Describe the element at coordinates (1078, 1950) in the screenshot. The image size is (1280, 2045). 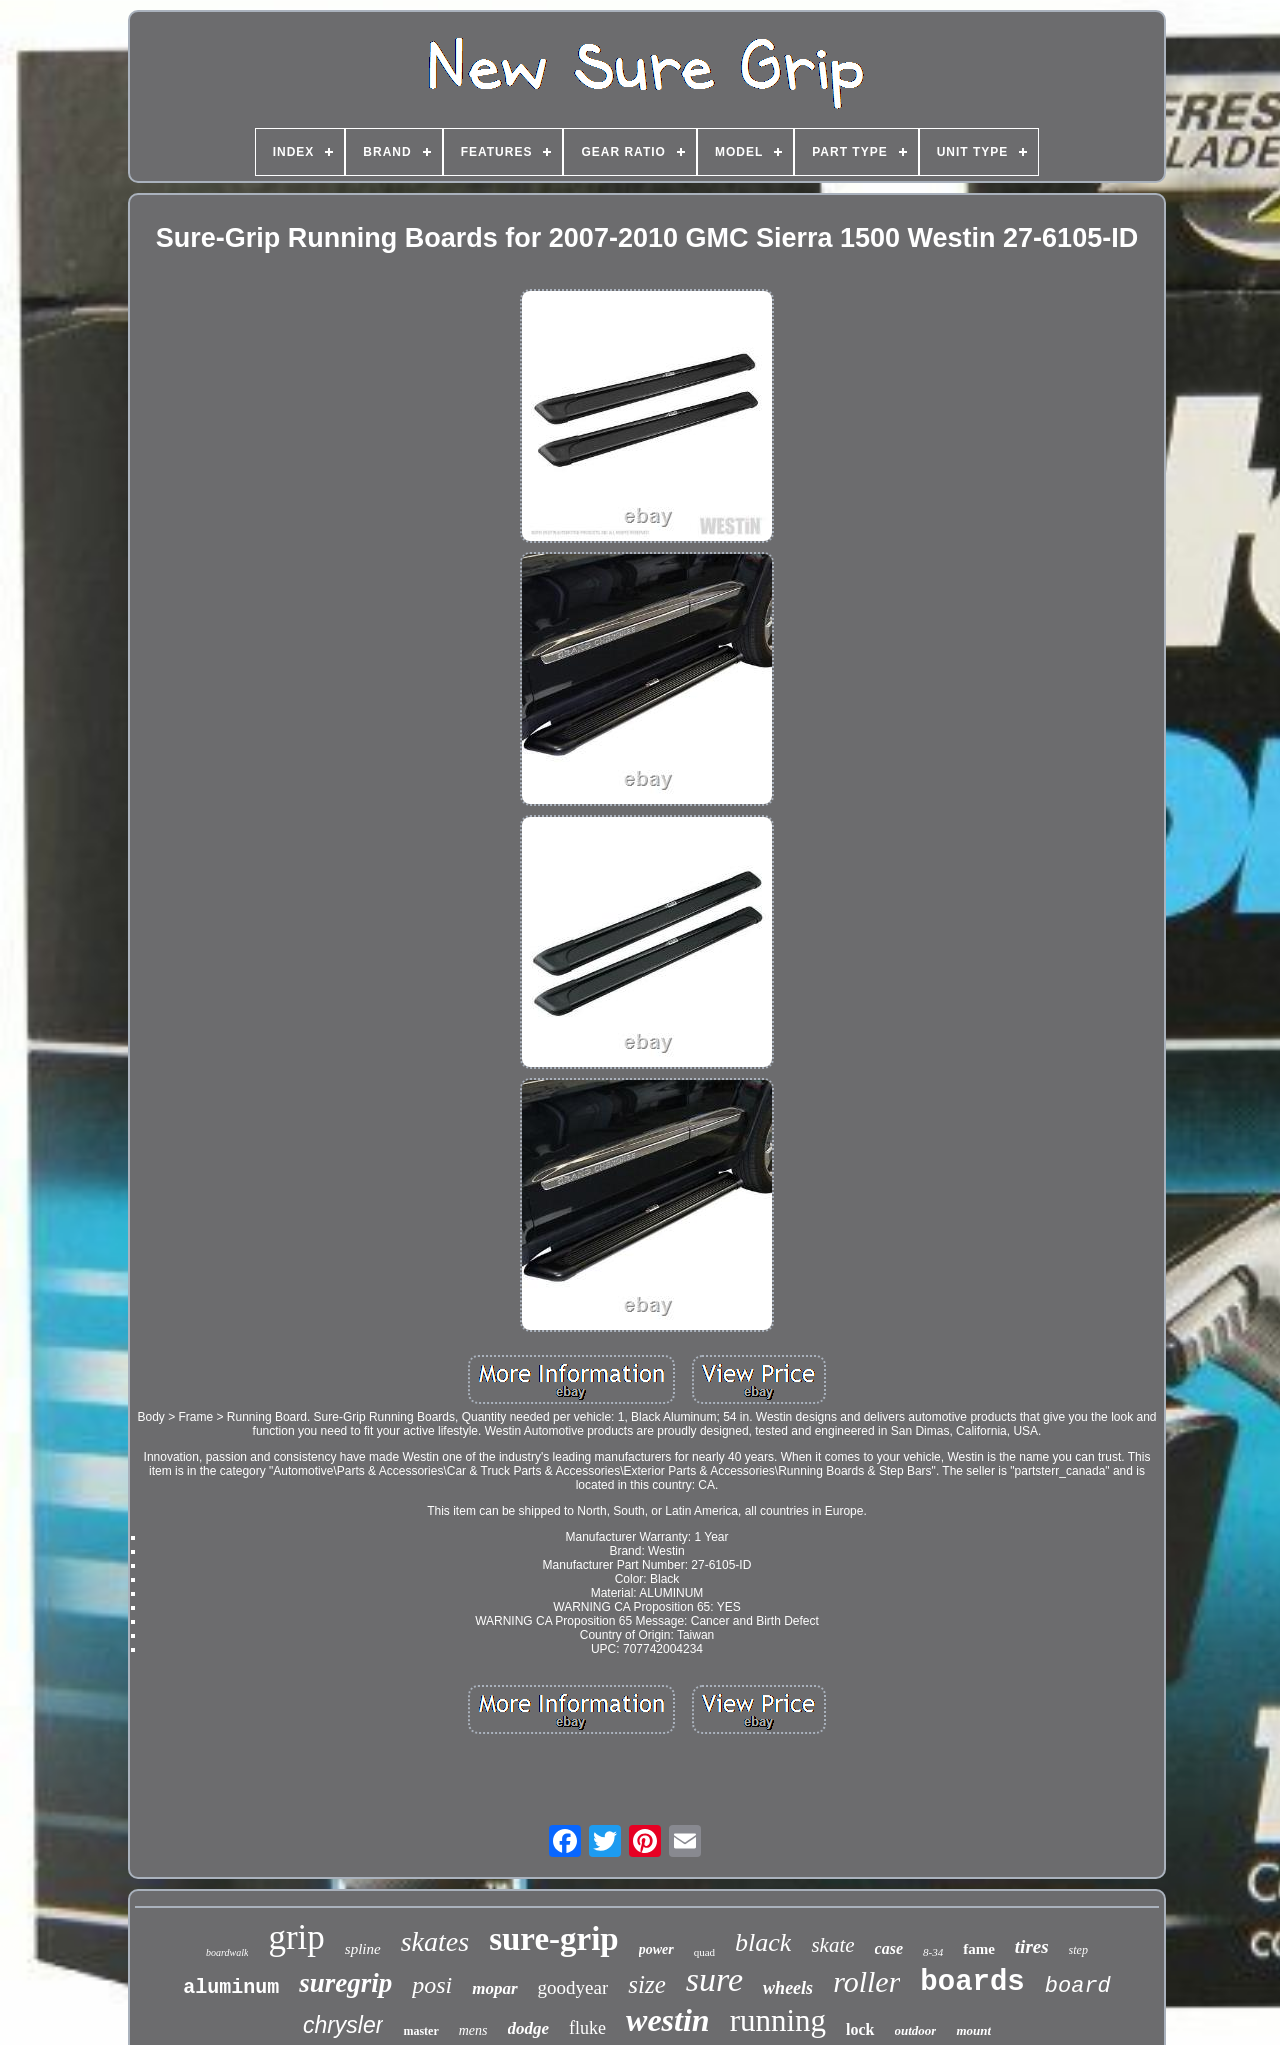
I see `step` at that location.